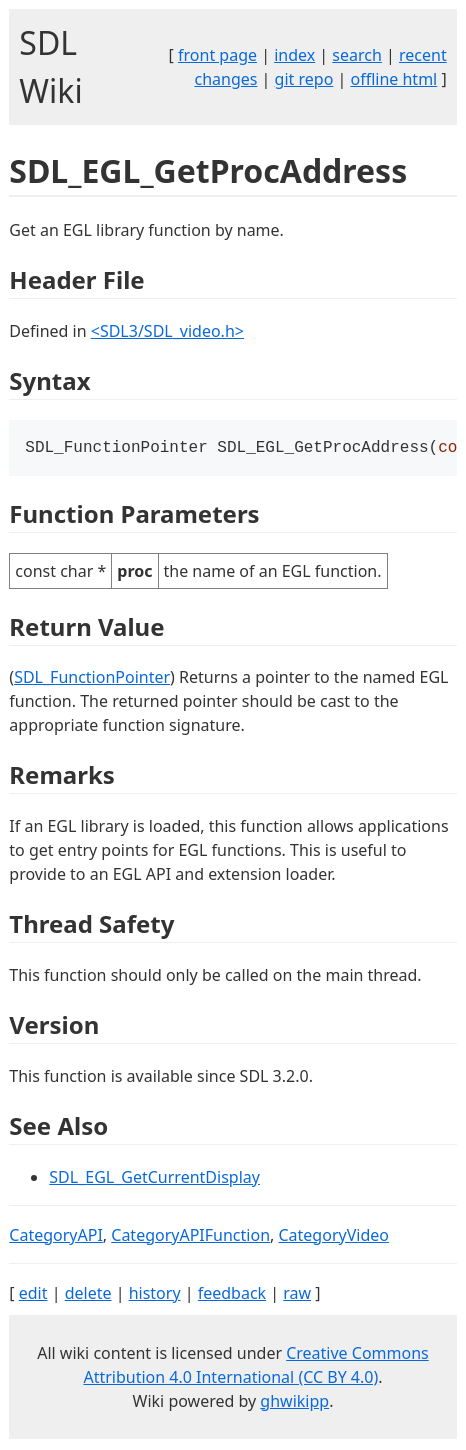 The width and height of the screenshot is (466, 1450). What do you see at coordinates (167, 331) in the screenshot?
I see `<SDL3/SDL_video.h>` at bounding box center [167, 331].